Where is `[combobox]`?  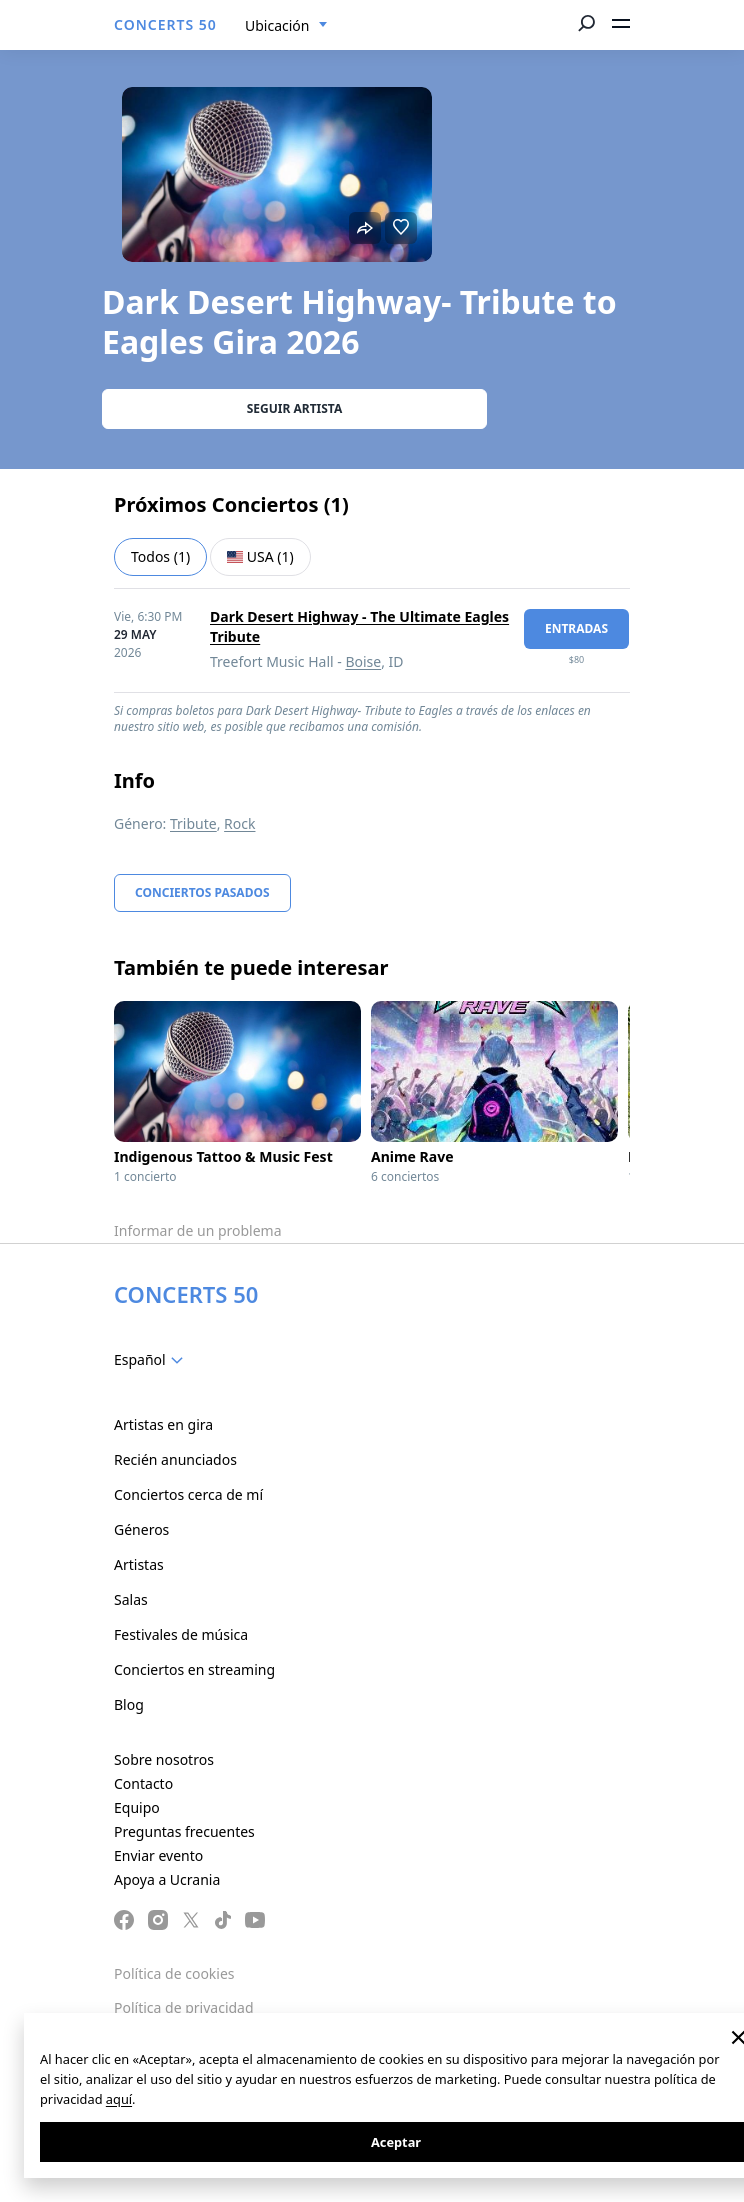 [combobox] is located at coordinates (286, 26).